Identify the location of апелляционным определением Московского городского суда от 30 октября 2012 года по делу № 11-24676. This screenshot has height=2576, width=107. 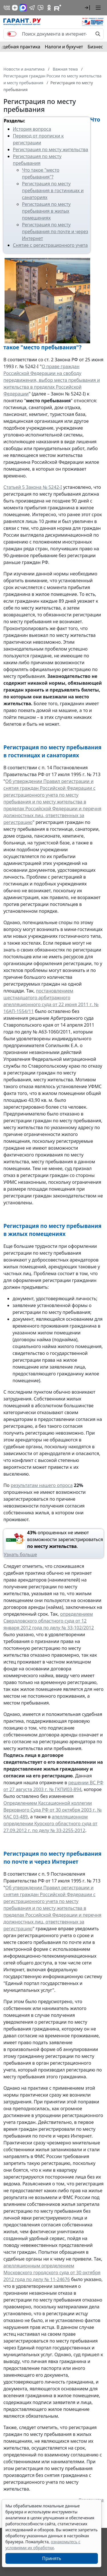
(51, 2272).